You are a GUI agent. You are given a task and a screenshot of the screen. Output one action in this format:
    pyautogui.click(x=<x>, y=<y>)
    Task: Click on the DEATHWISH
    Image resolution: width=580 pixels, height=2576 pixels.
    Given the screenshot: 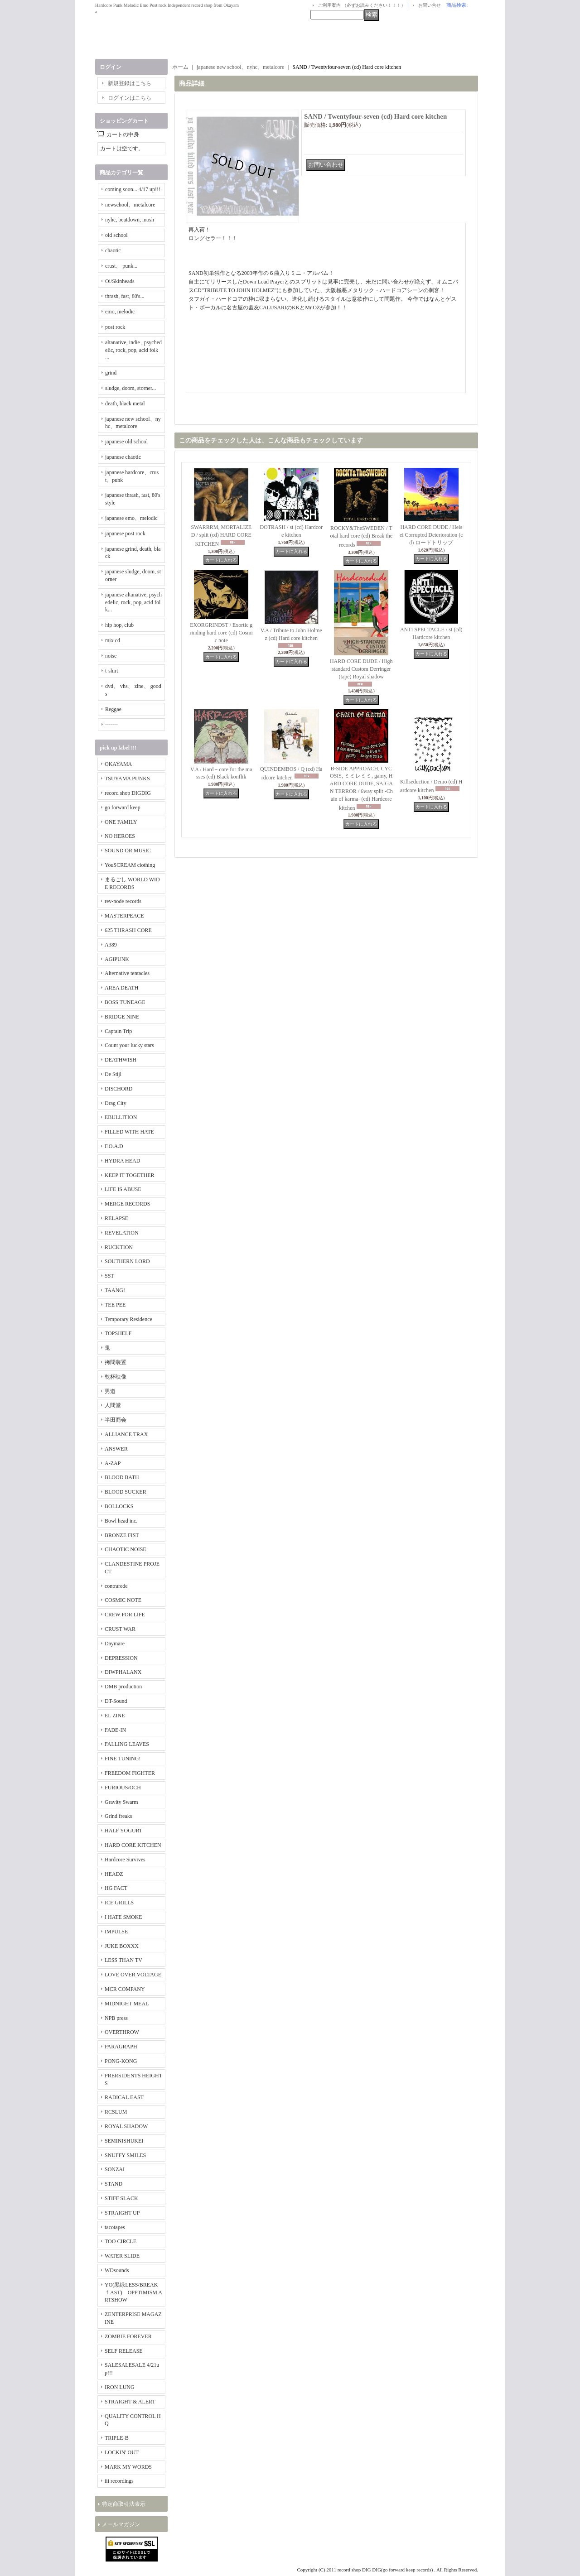 What is the action you would take?
    pyautogui.click(x=120, y=1060)
    